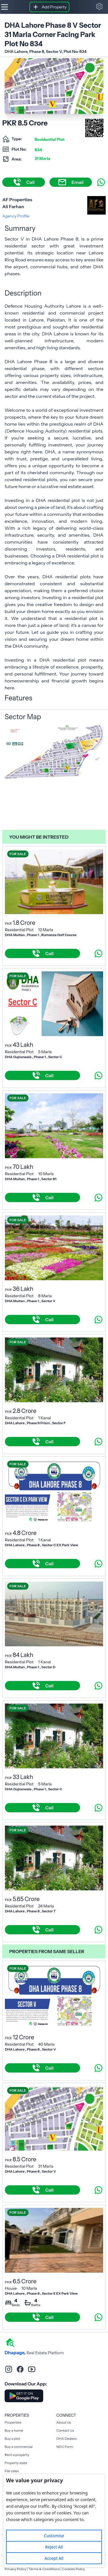  What do you see at coordinates (10, 2342) in the screenshot?
I see `[home]` at bounding box center [10, 2342].